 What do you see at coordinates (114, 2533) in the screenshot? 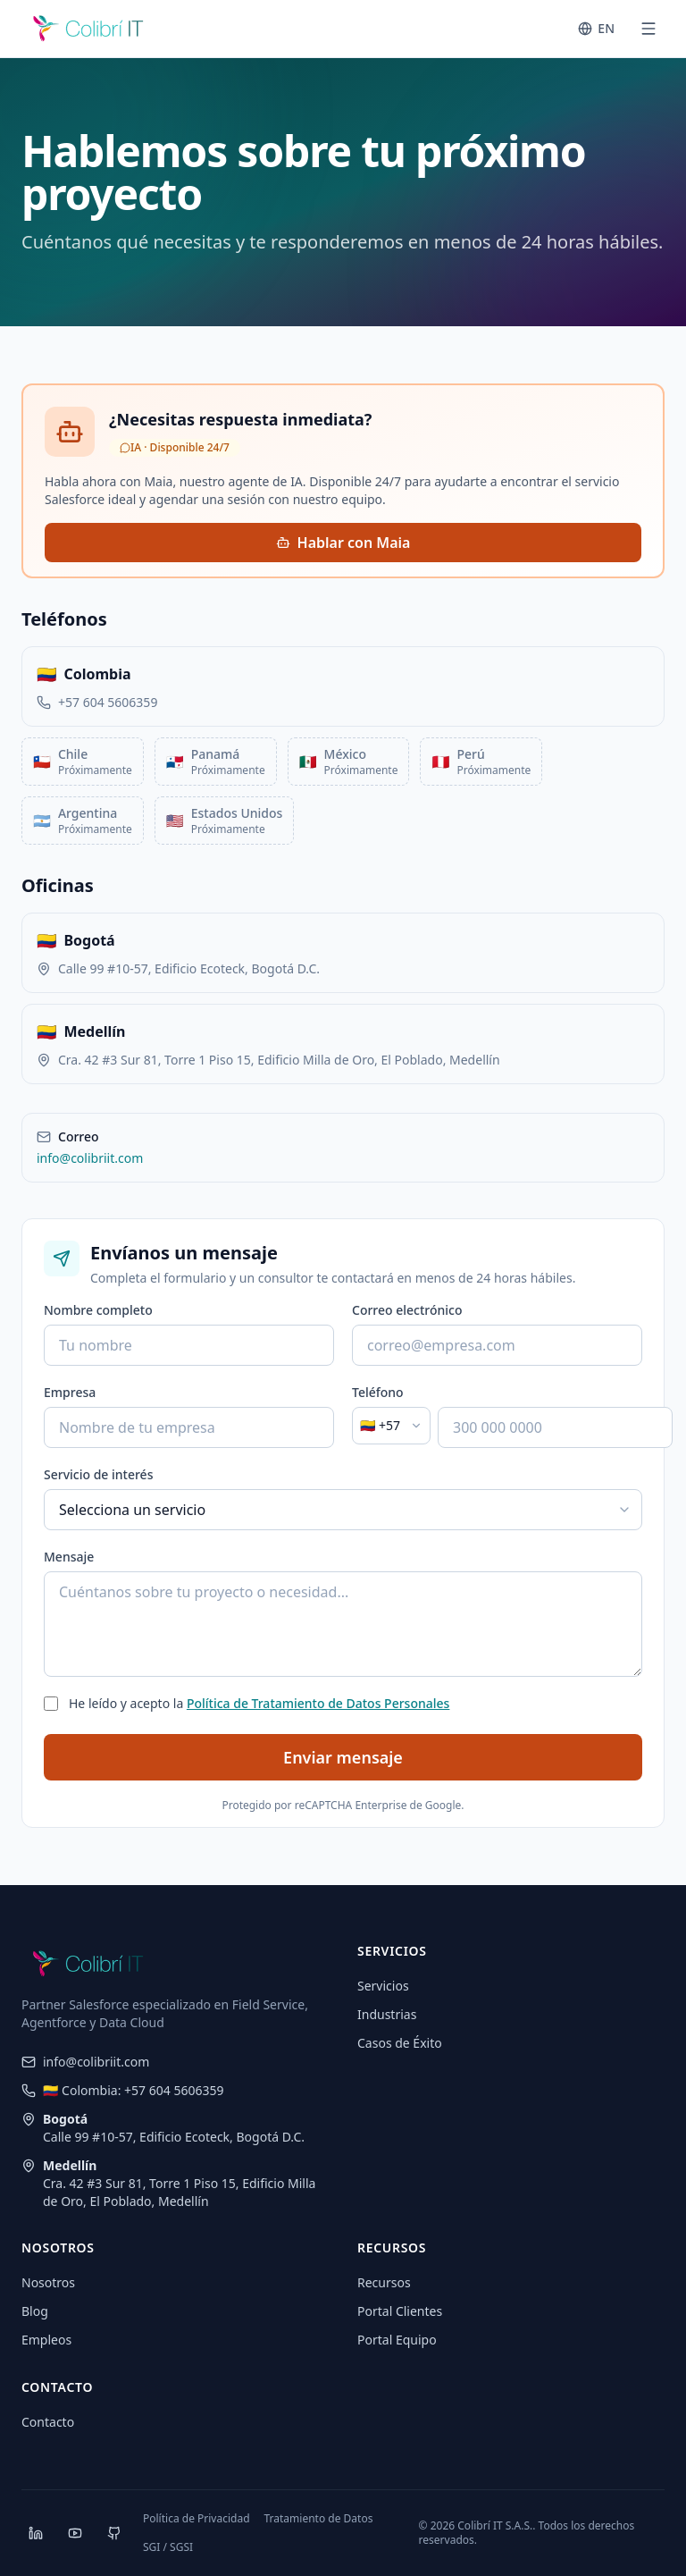
I see `[GitHub]` at bounding box center [114, 2533].